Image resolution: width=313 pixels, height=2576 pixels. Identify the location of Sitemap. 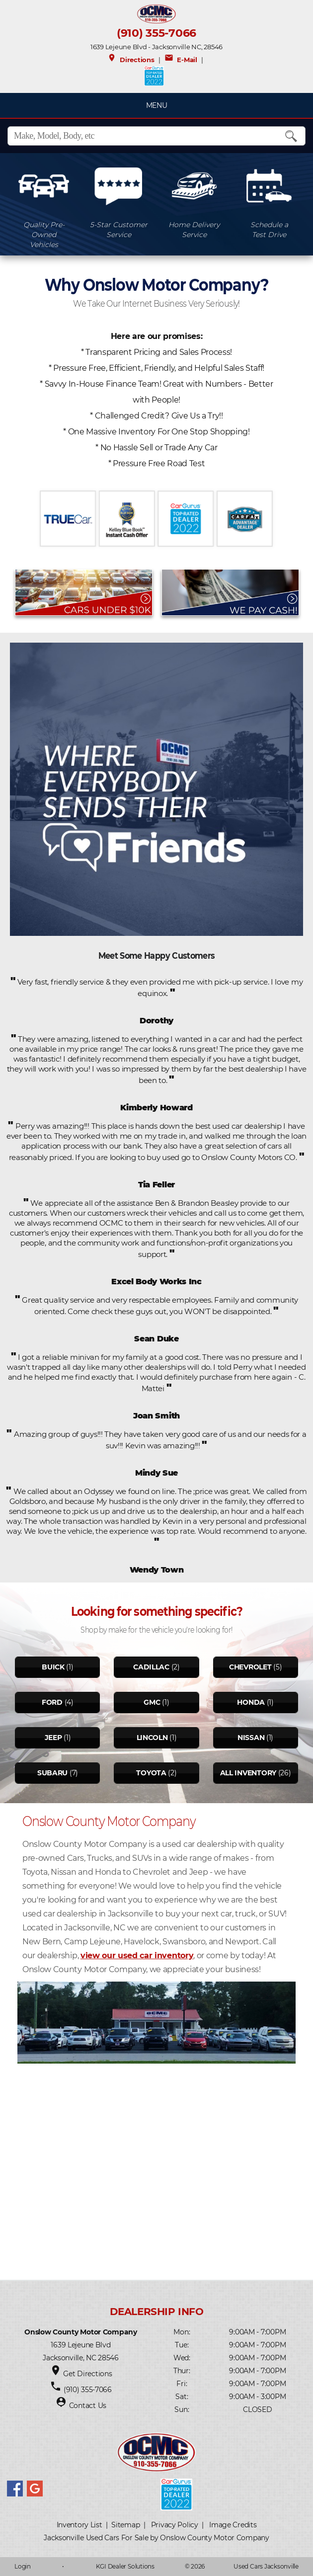
(125, 2524).